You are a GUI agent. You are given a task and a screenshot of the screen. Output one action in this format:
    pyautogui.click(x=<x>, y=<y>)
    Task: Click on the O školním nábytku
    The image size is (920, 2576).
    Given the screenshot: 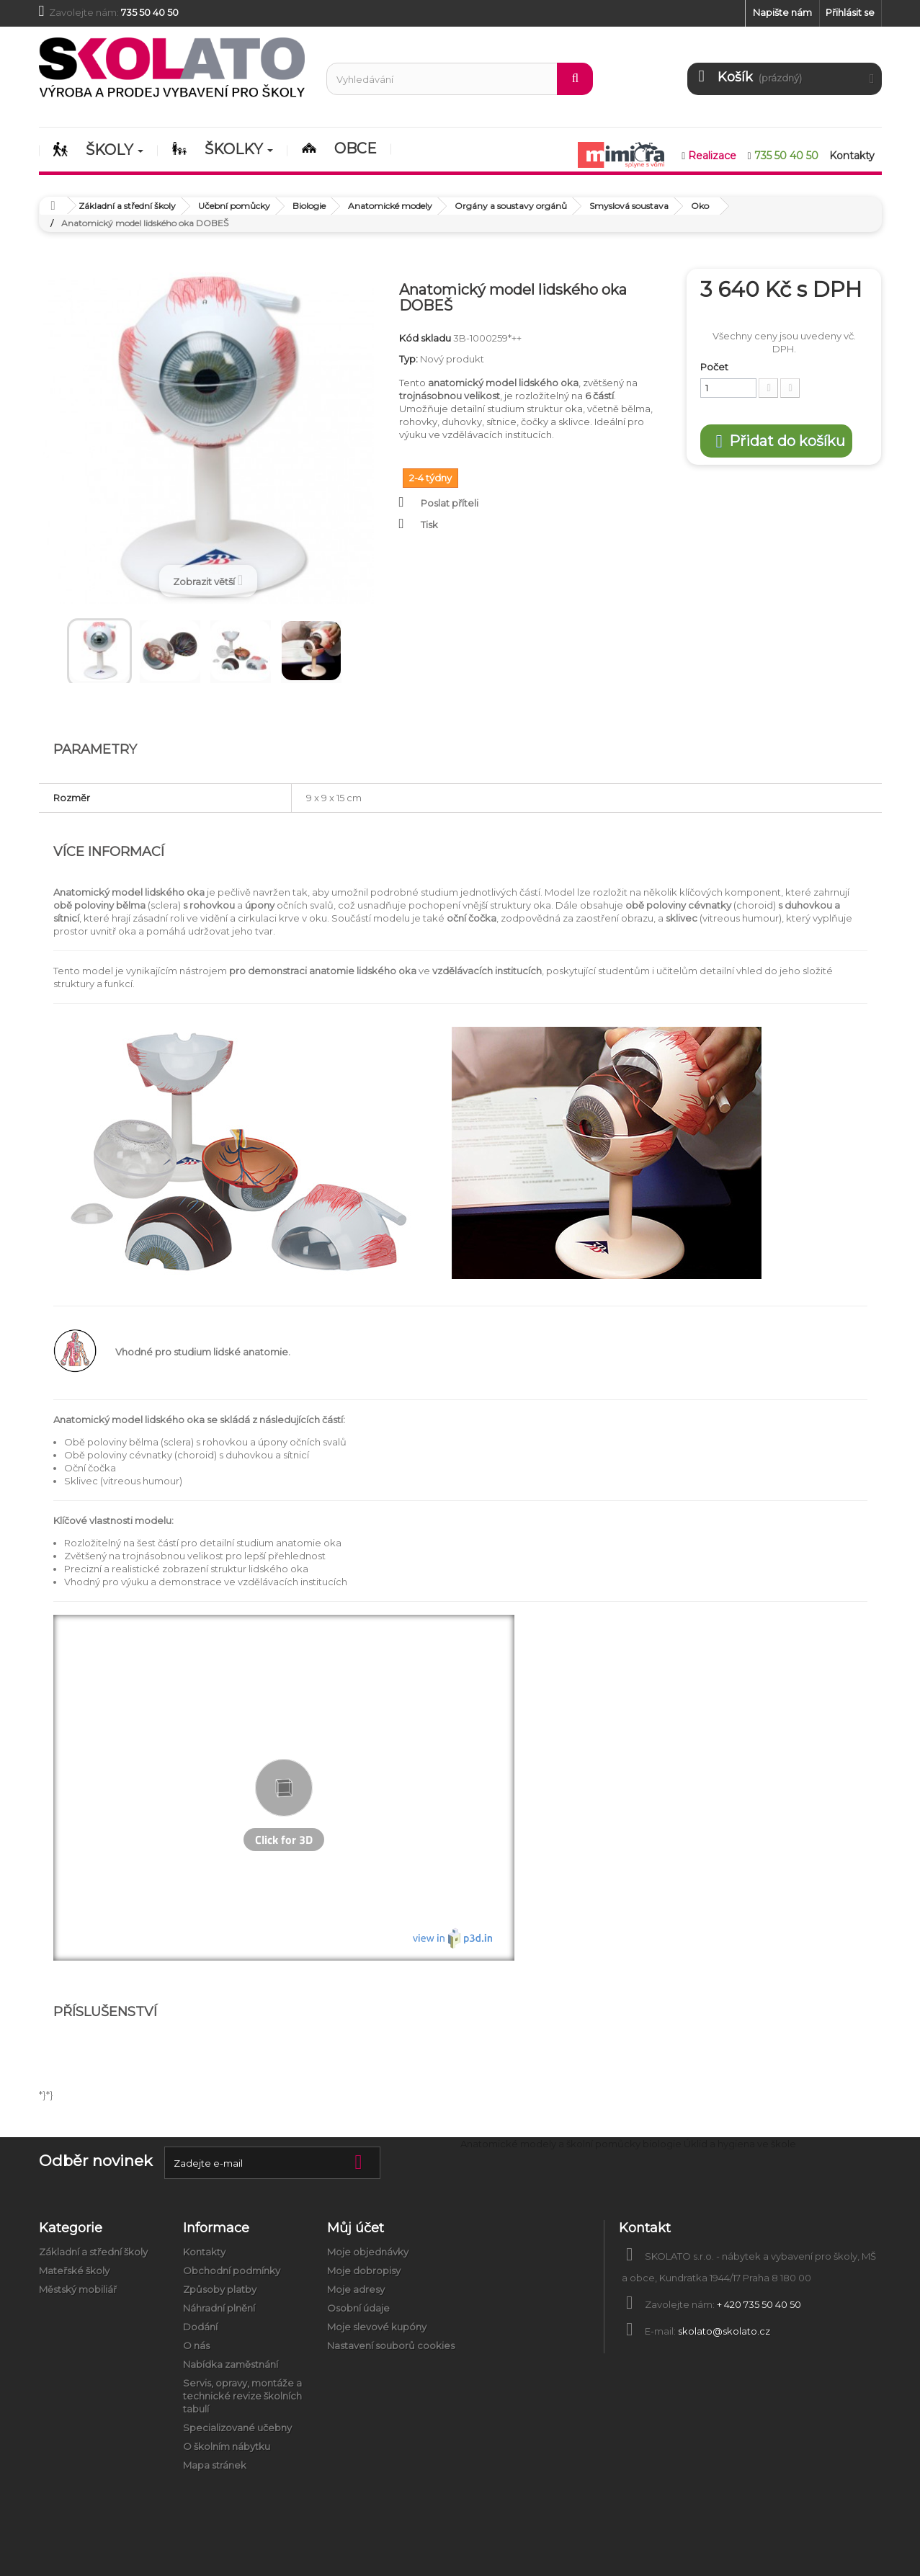 What is the action you would take?
    pyautogui.click(x=226, y=2446)
    